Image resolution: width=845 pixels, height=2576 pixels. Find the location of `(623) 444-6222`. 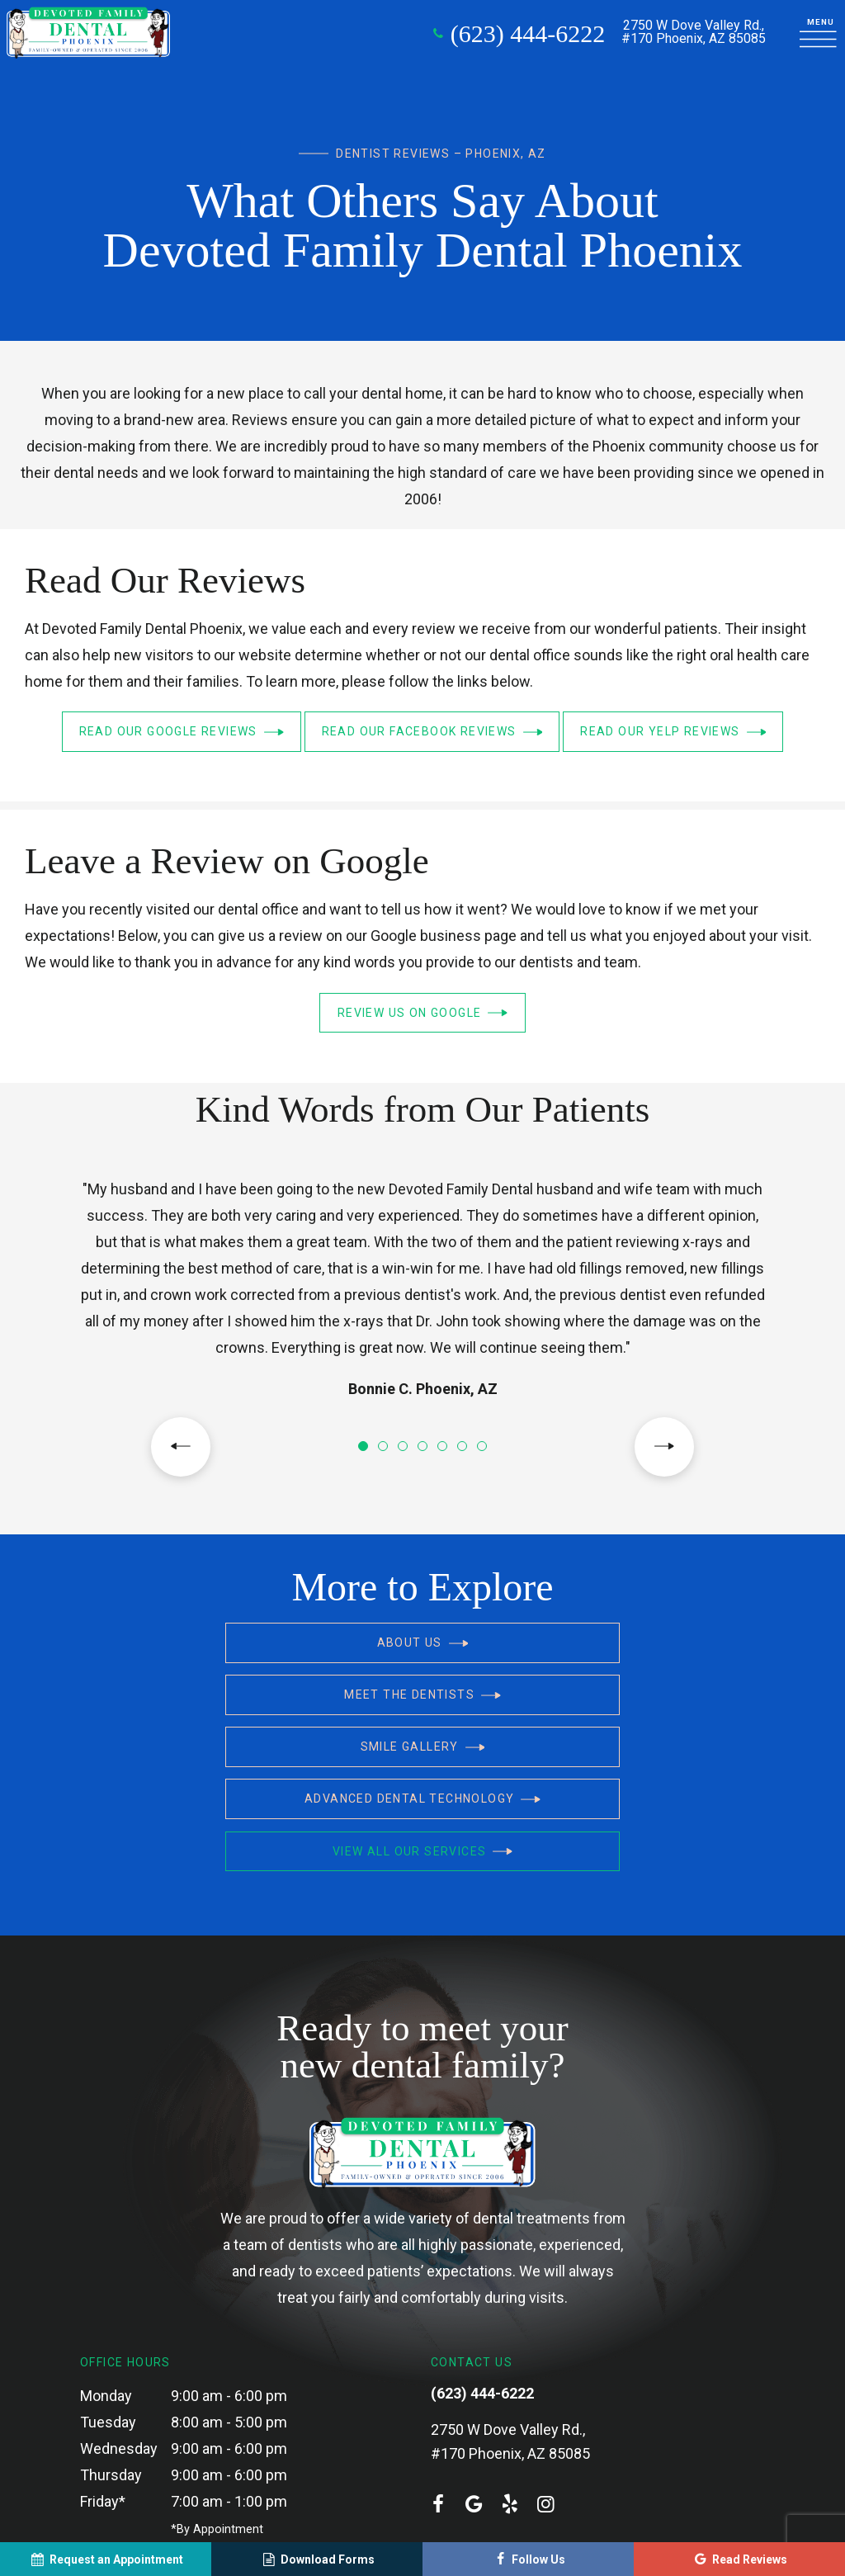

(623) 444-6222 is located at coordinates (517, 33).